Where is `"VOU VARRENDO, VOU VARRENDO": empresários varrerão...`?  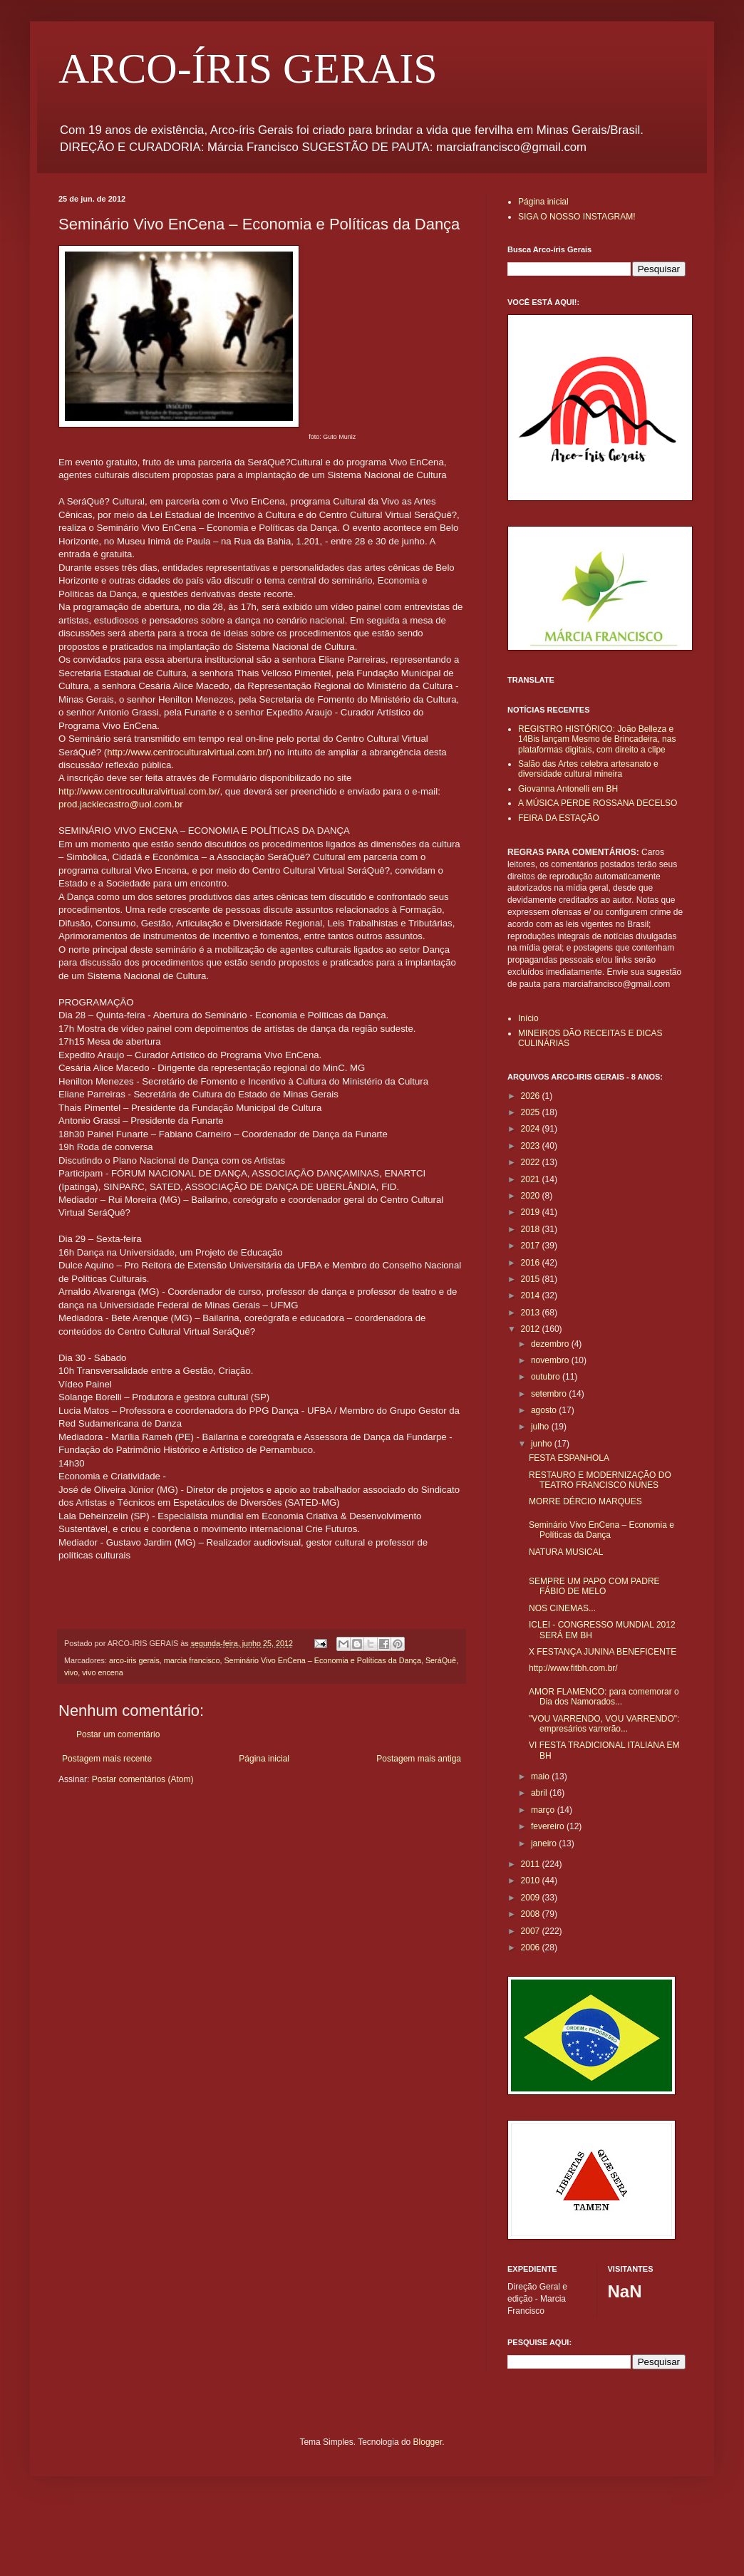 "VOU VARRENDO, VOU VARRENDO": empresários varrerão... is located at coordinates (604, 1724).